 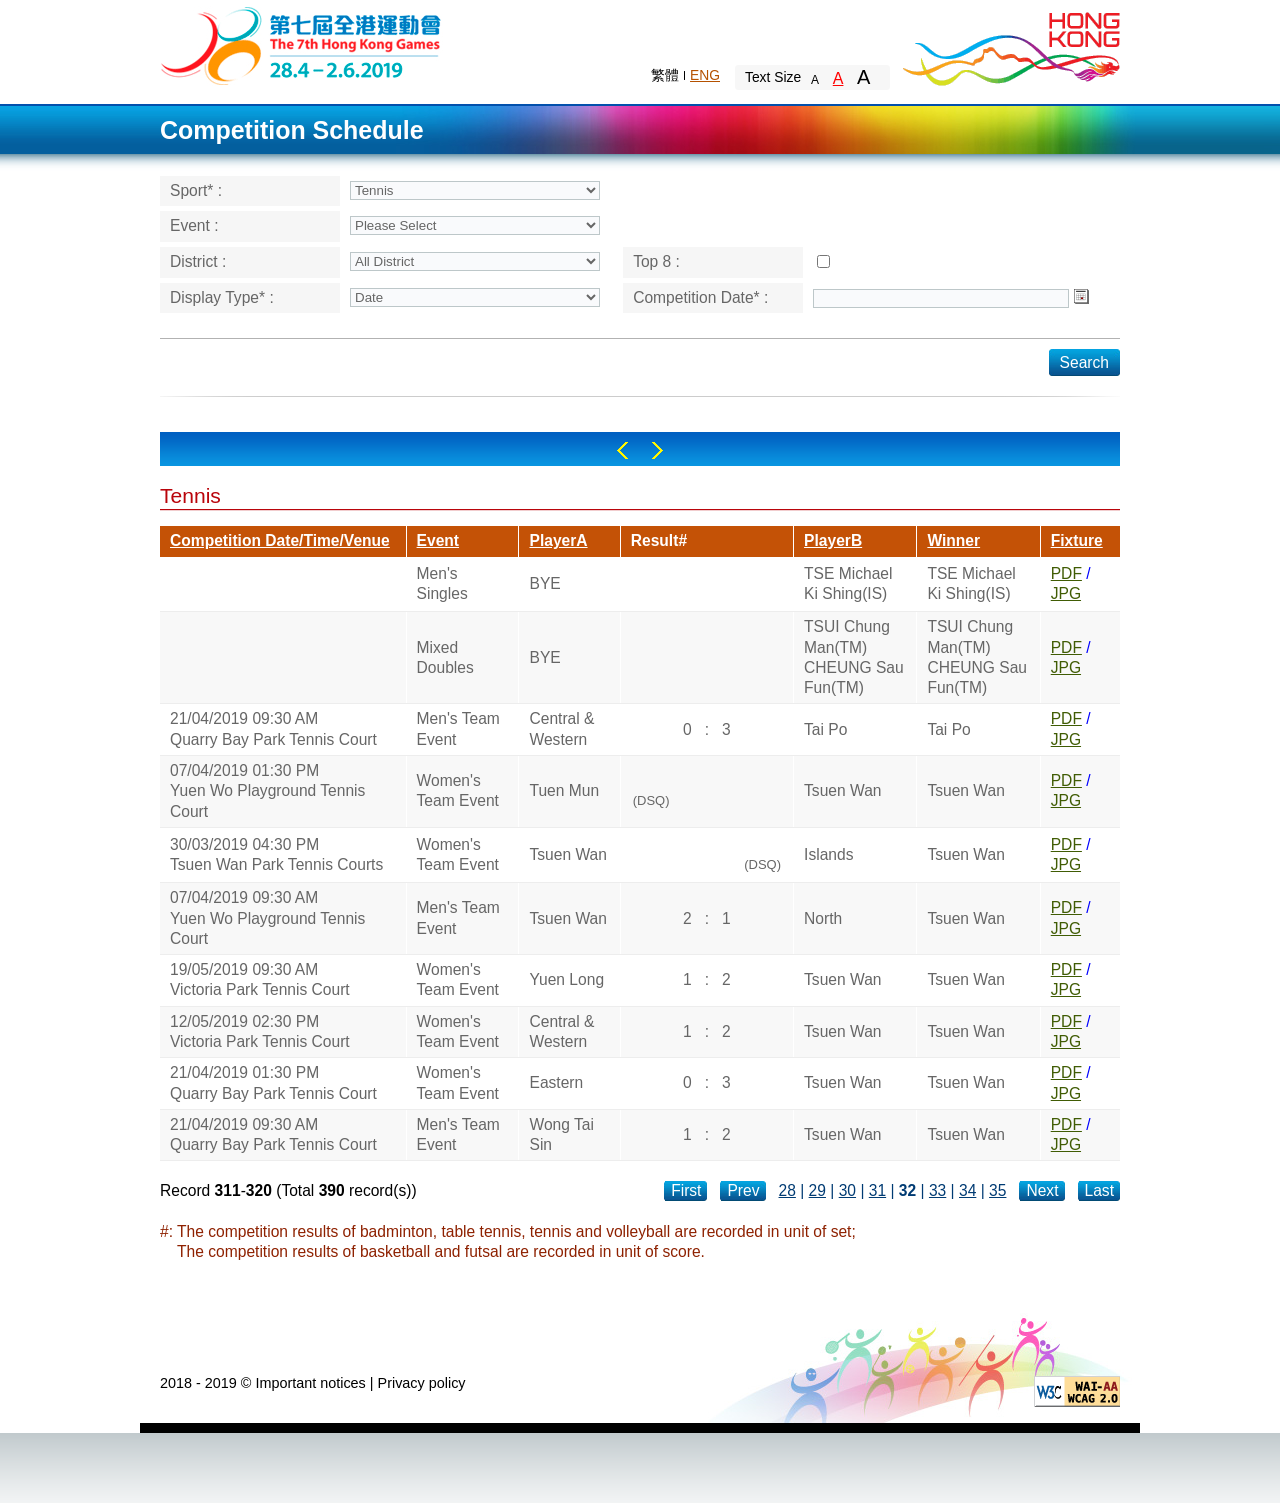 I want to click on 31, so click(x=877, y=1190).